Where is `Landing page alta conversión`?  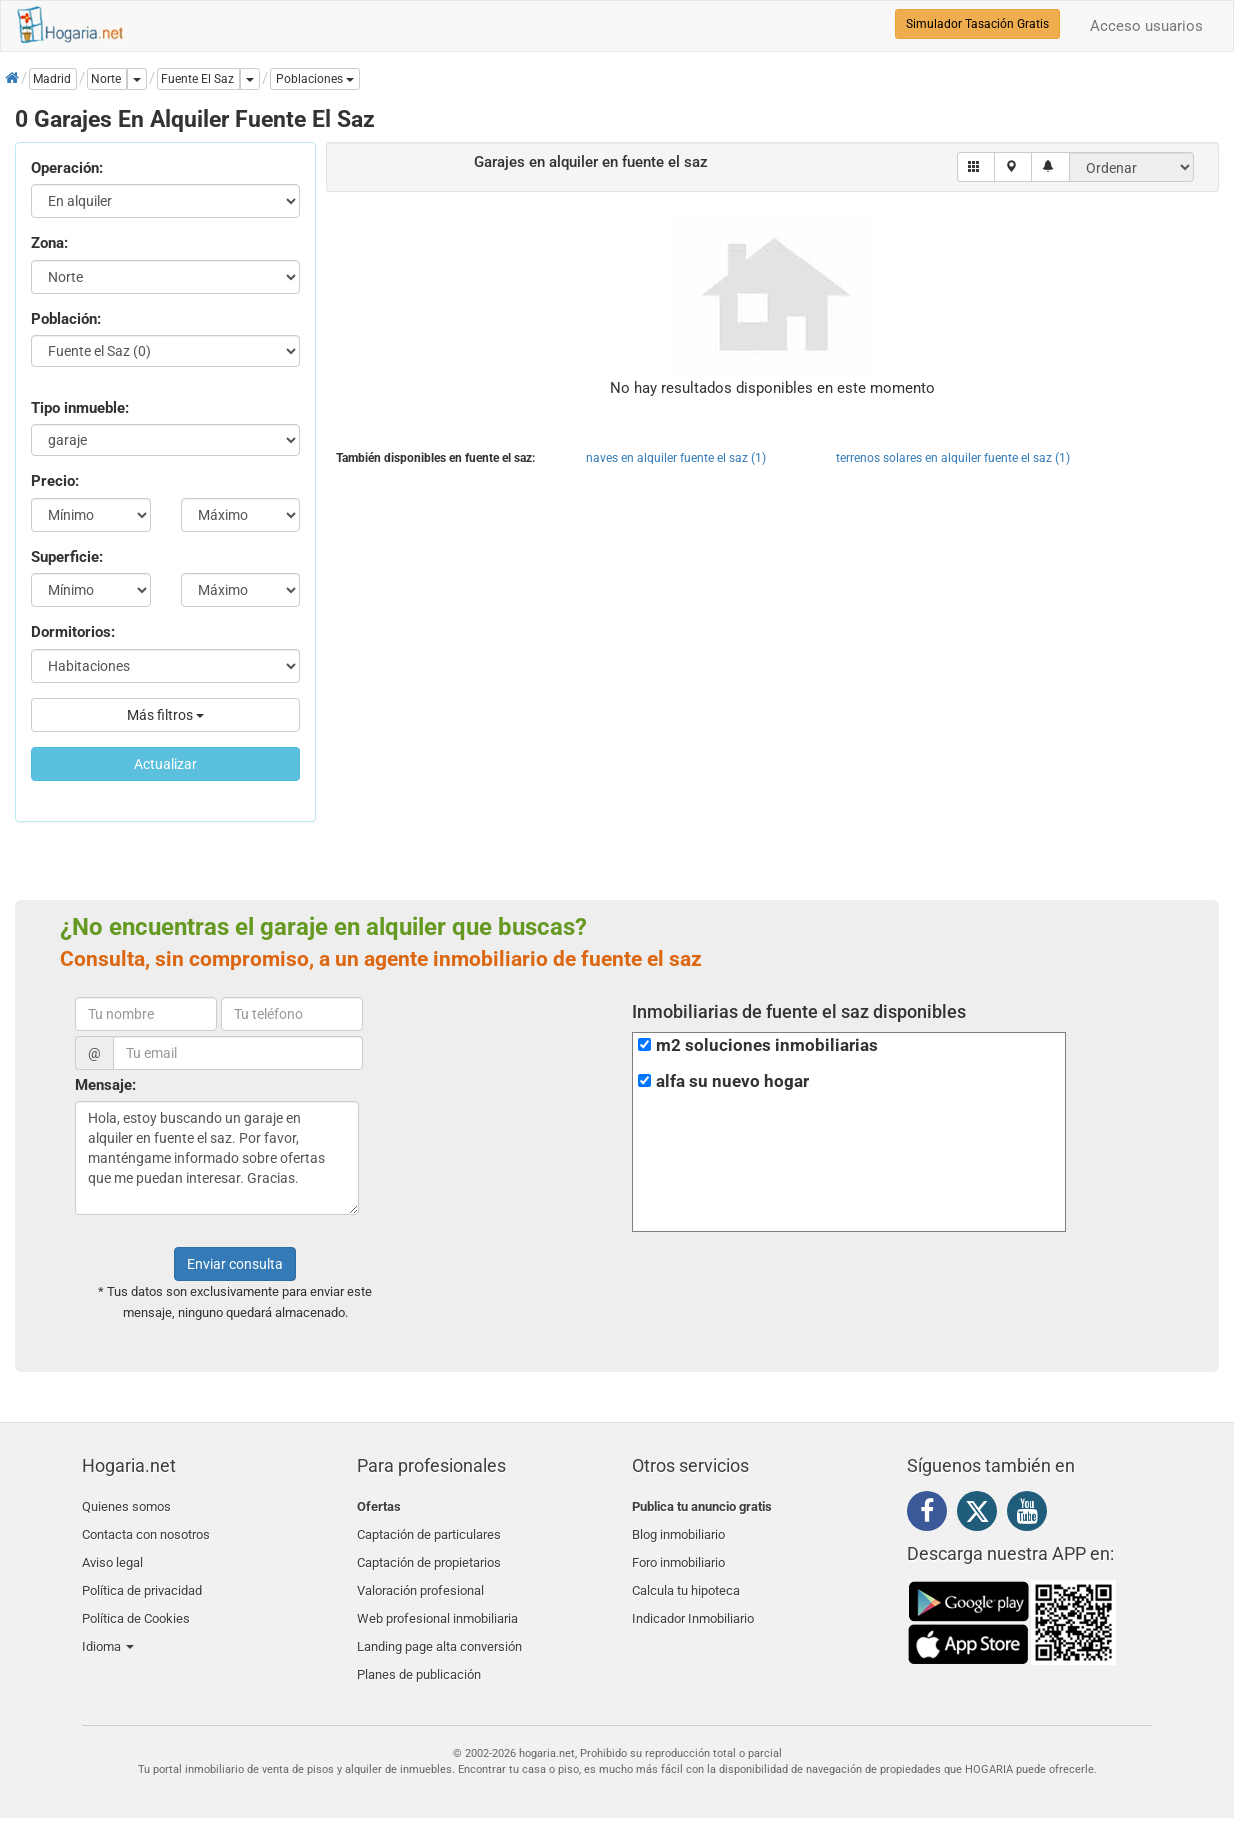 Landing page alta conversión is located at coordinates (439, 1624).